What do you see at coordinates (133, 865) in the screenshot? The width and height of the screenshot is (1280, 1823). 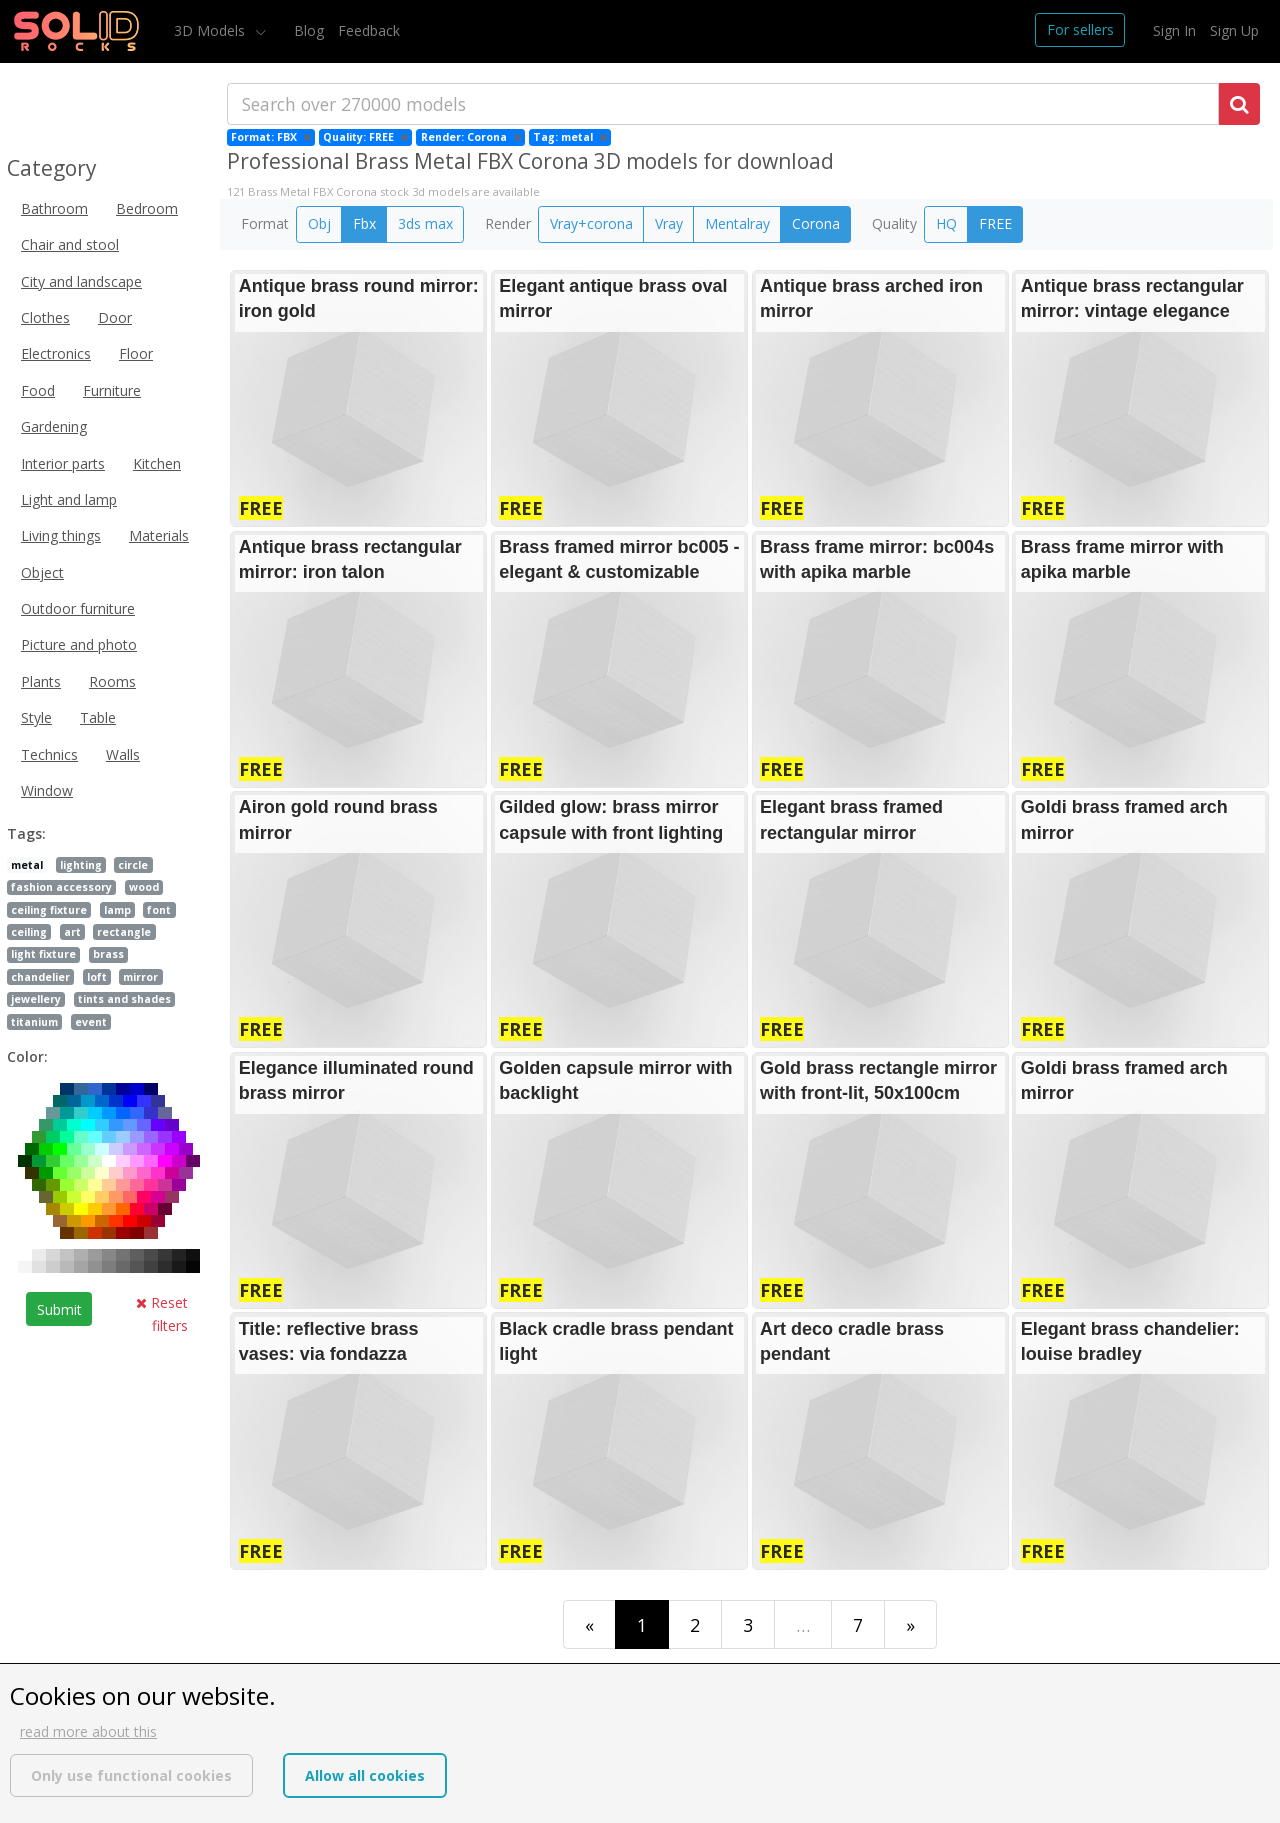 I see `circle` at bounding box center [133, 865].